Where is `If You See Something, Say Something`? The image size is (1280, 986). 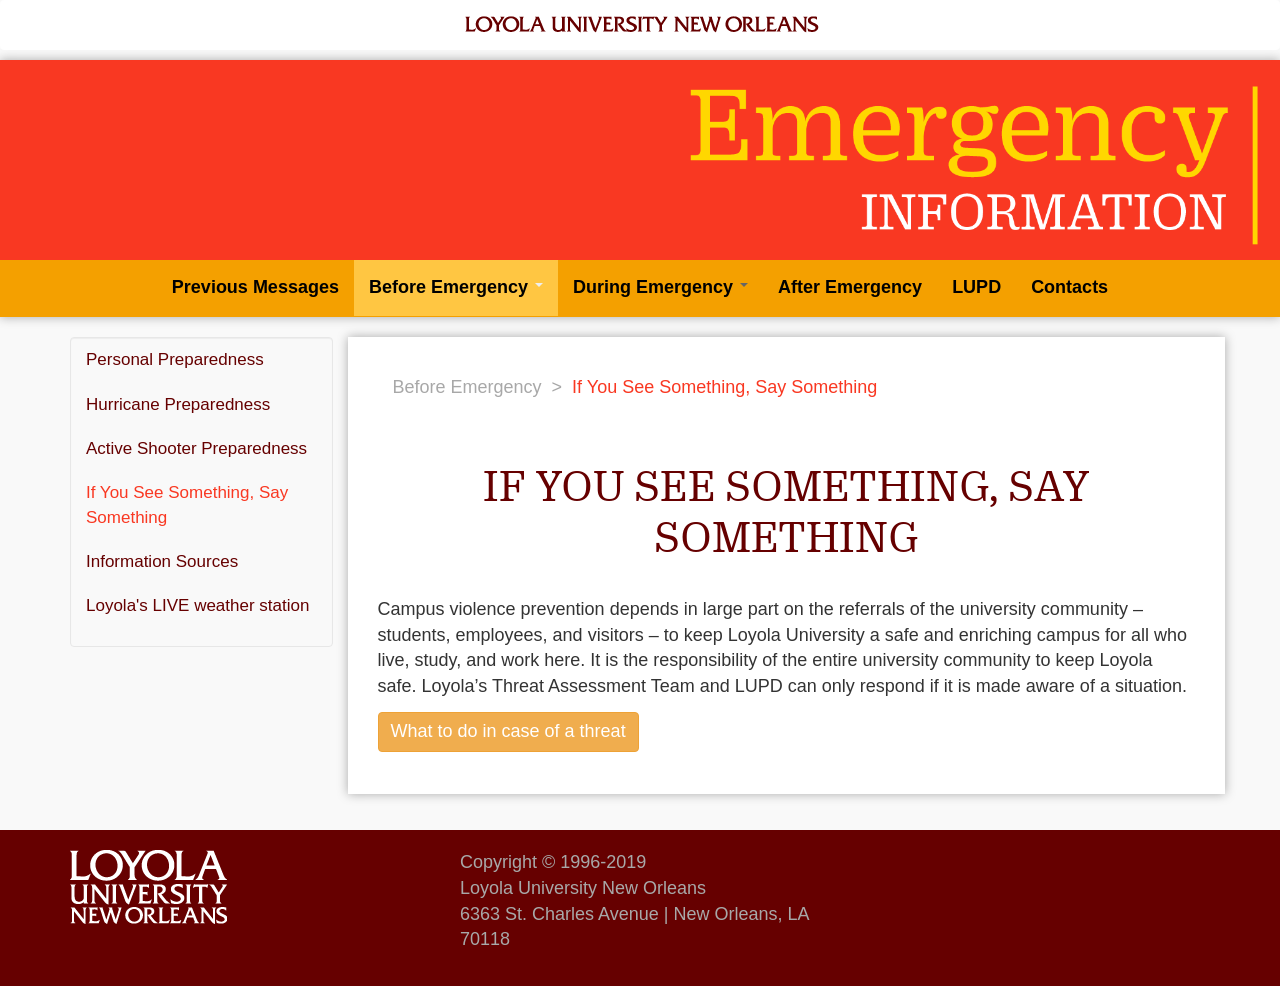
If You See Something, Say Something is located at coordinates (187, 504).